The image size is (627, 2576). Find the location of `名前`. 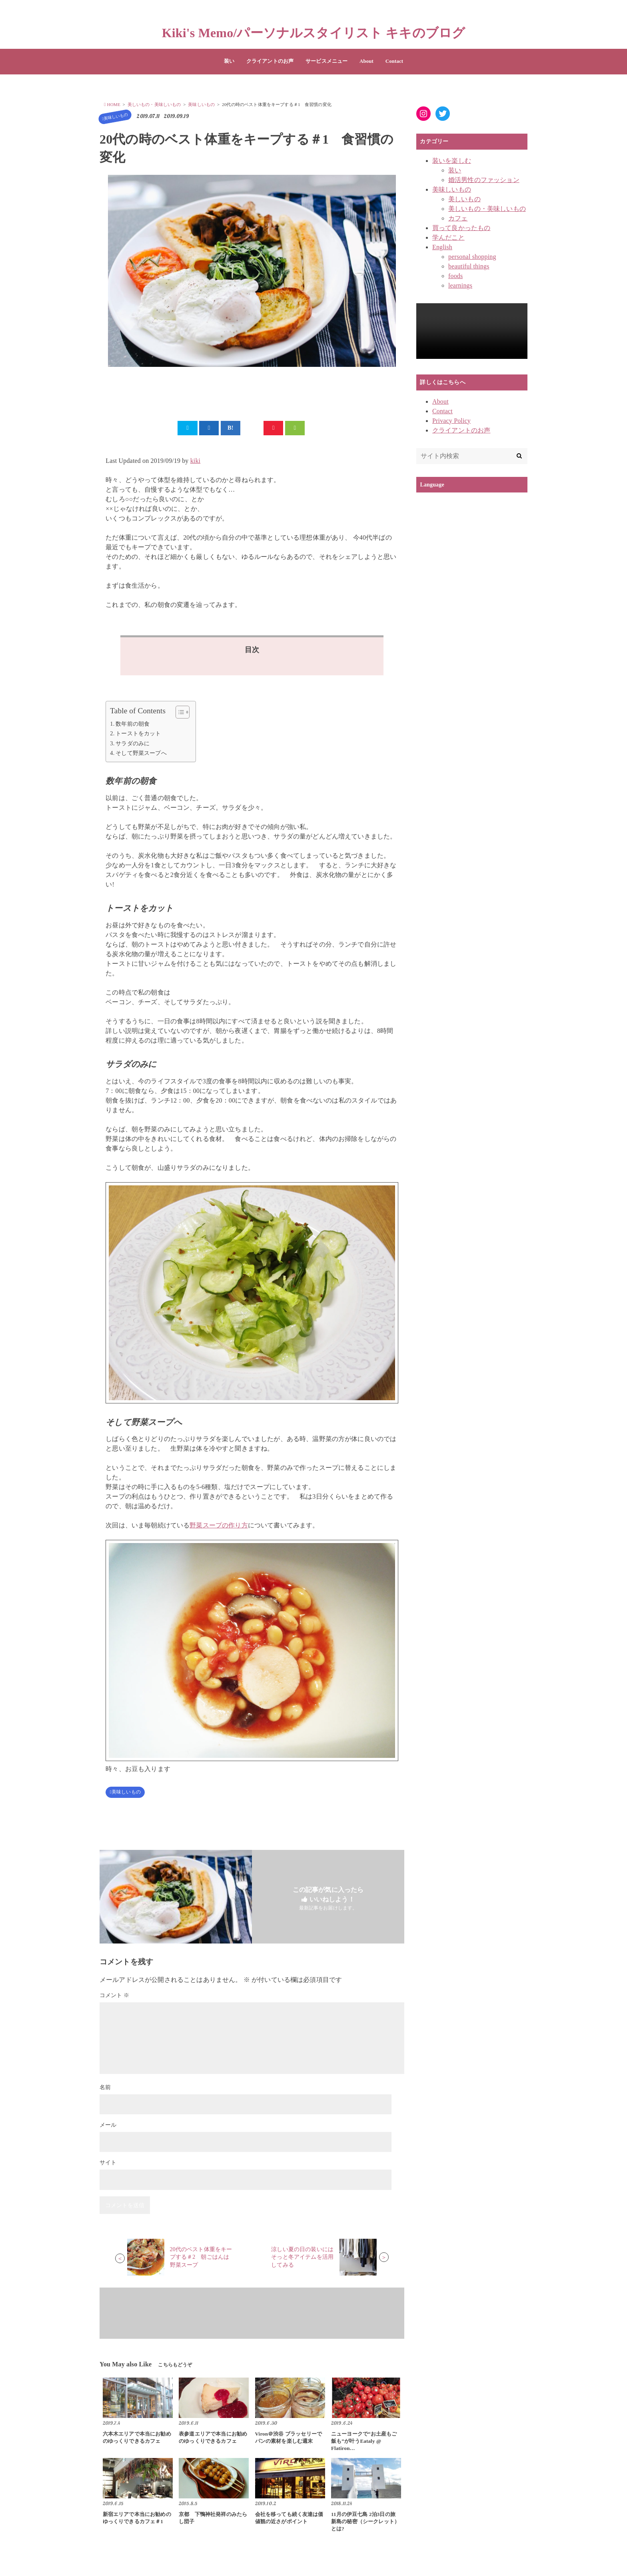

名前 is located at coordinates (105, 2091).